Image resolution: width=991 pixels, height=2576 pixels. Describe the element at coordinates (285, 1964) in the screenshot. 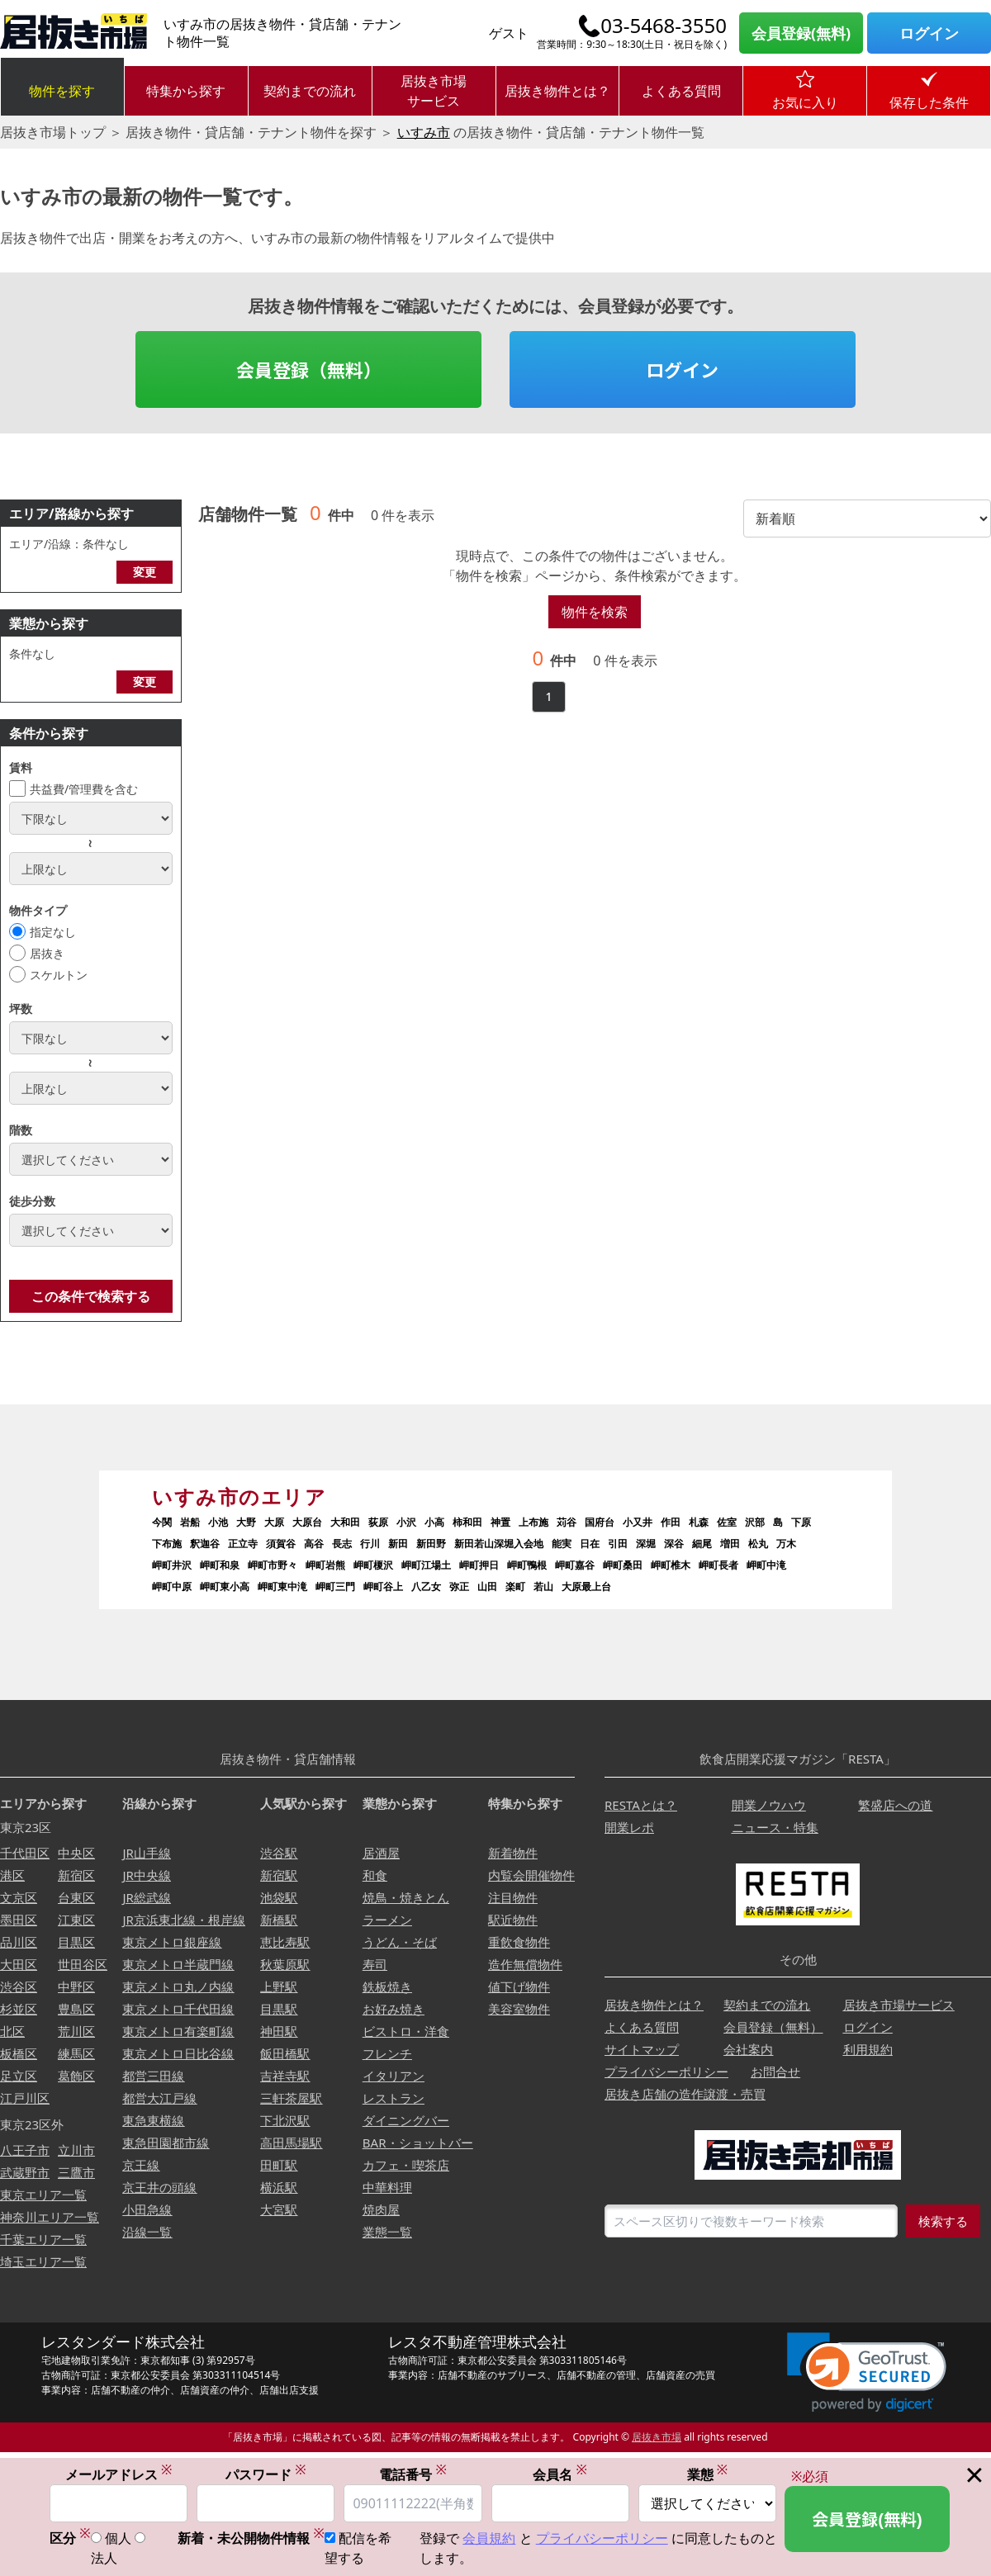

I see `秋葉原駅` at that location.